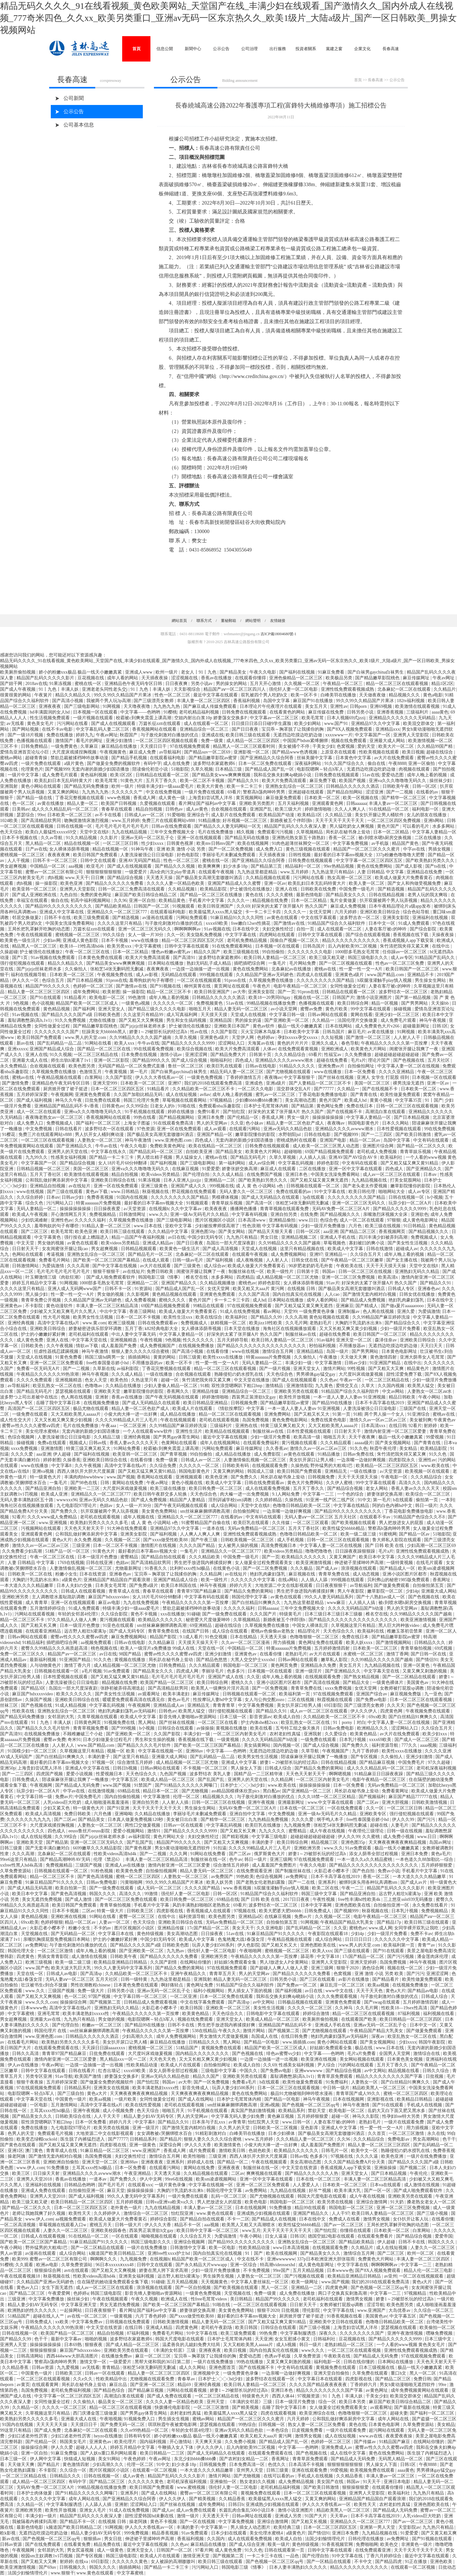  Describe the element at coordinates (411, 934) in the screenshot. I see `香蕉视频在线下载` at that location.